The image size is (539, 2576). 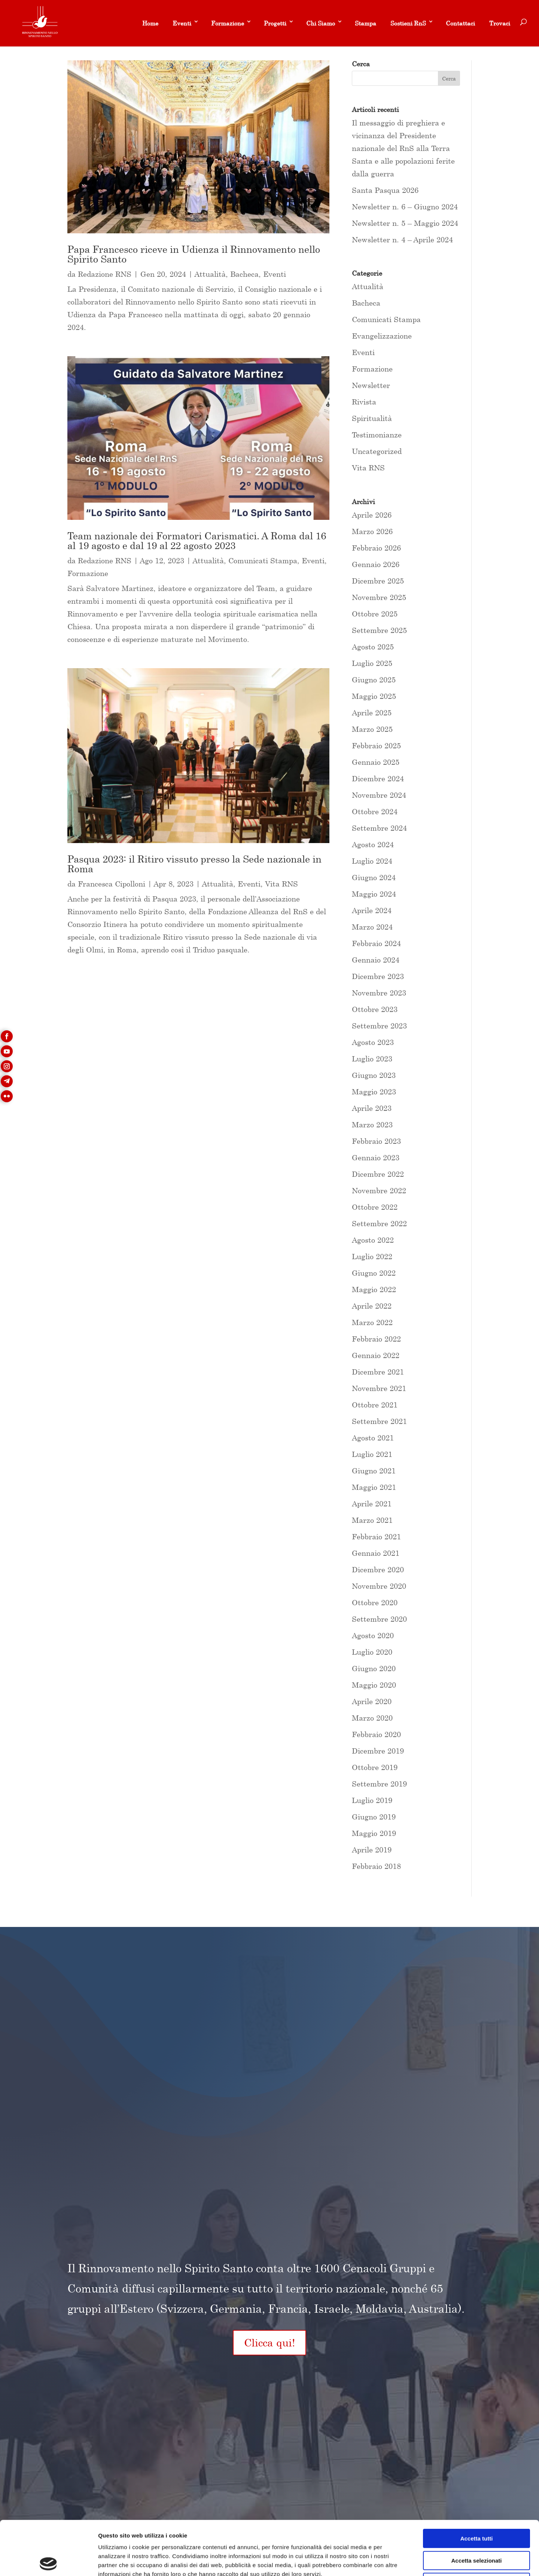 What do you see at coordinates (372, 1256) in the screenshot?
I see `Luglio 2022` at bounding box center [372, 1256].